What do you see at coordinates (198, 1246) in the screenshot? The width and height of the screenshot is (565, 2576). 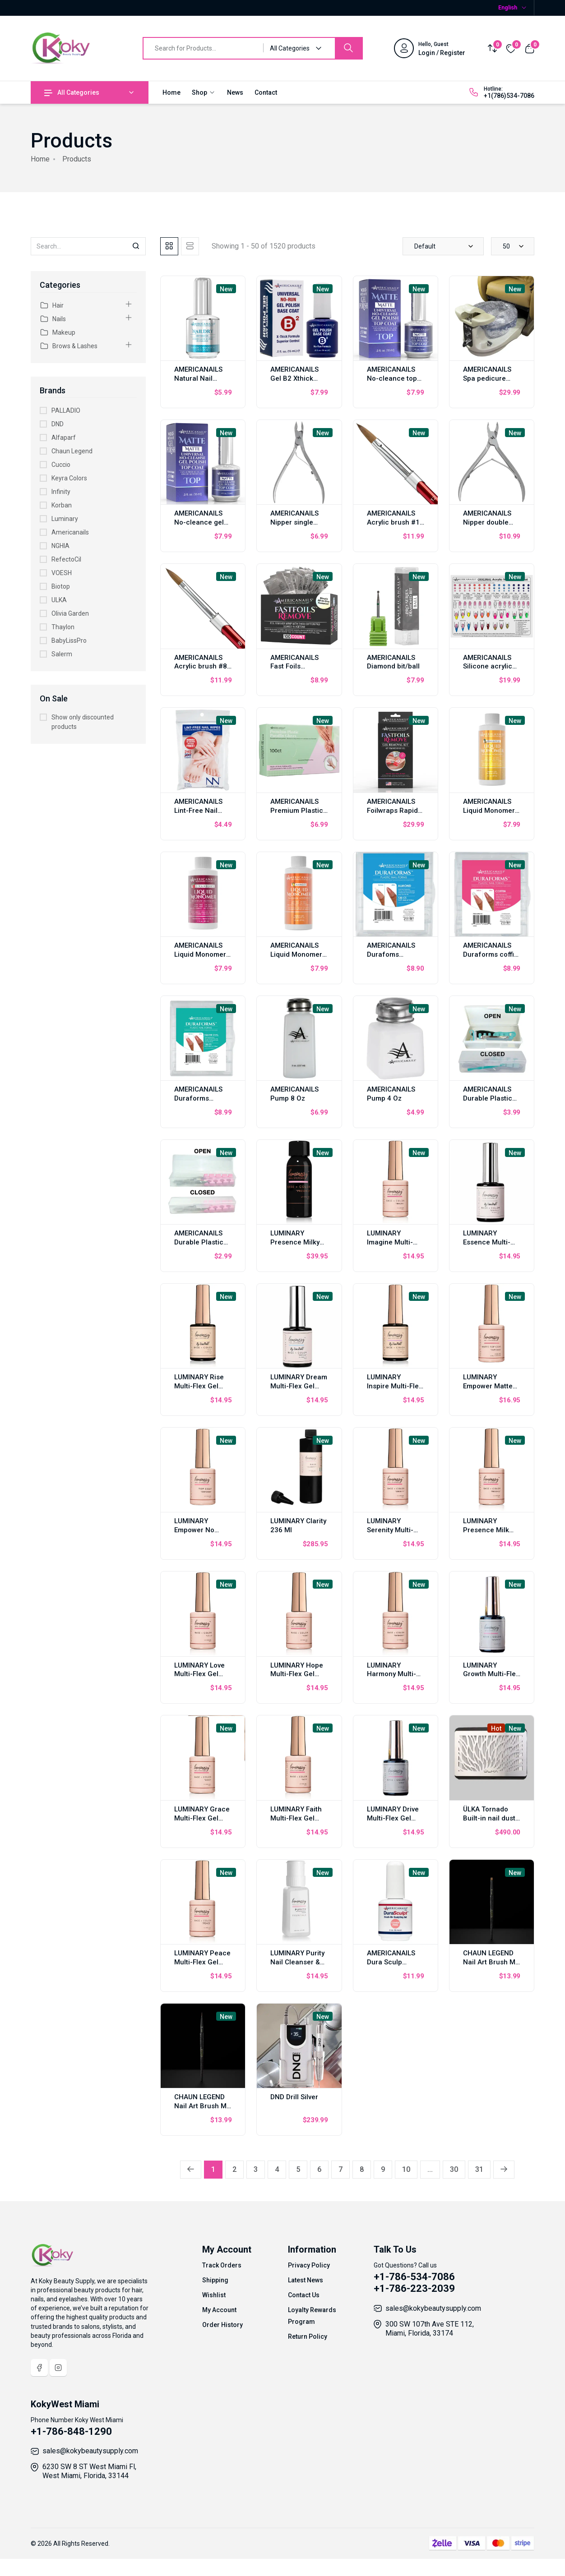 I see `AMERICANAILS Durable Plastic Storage Case Mini` at bounding box center [198, 1246].